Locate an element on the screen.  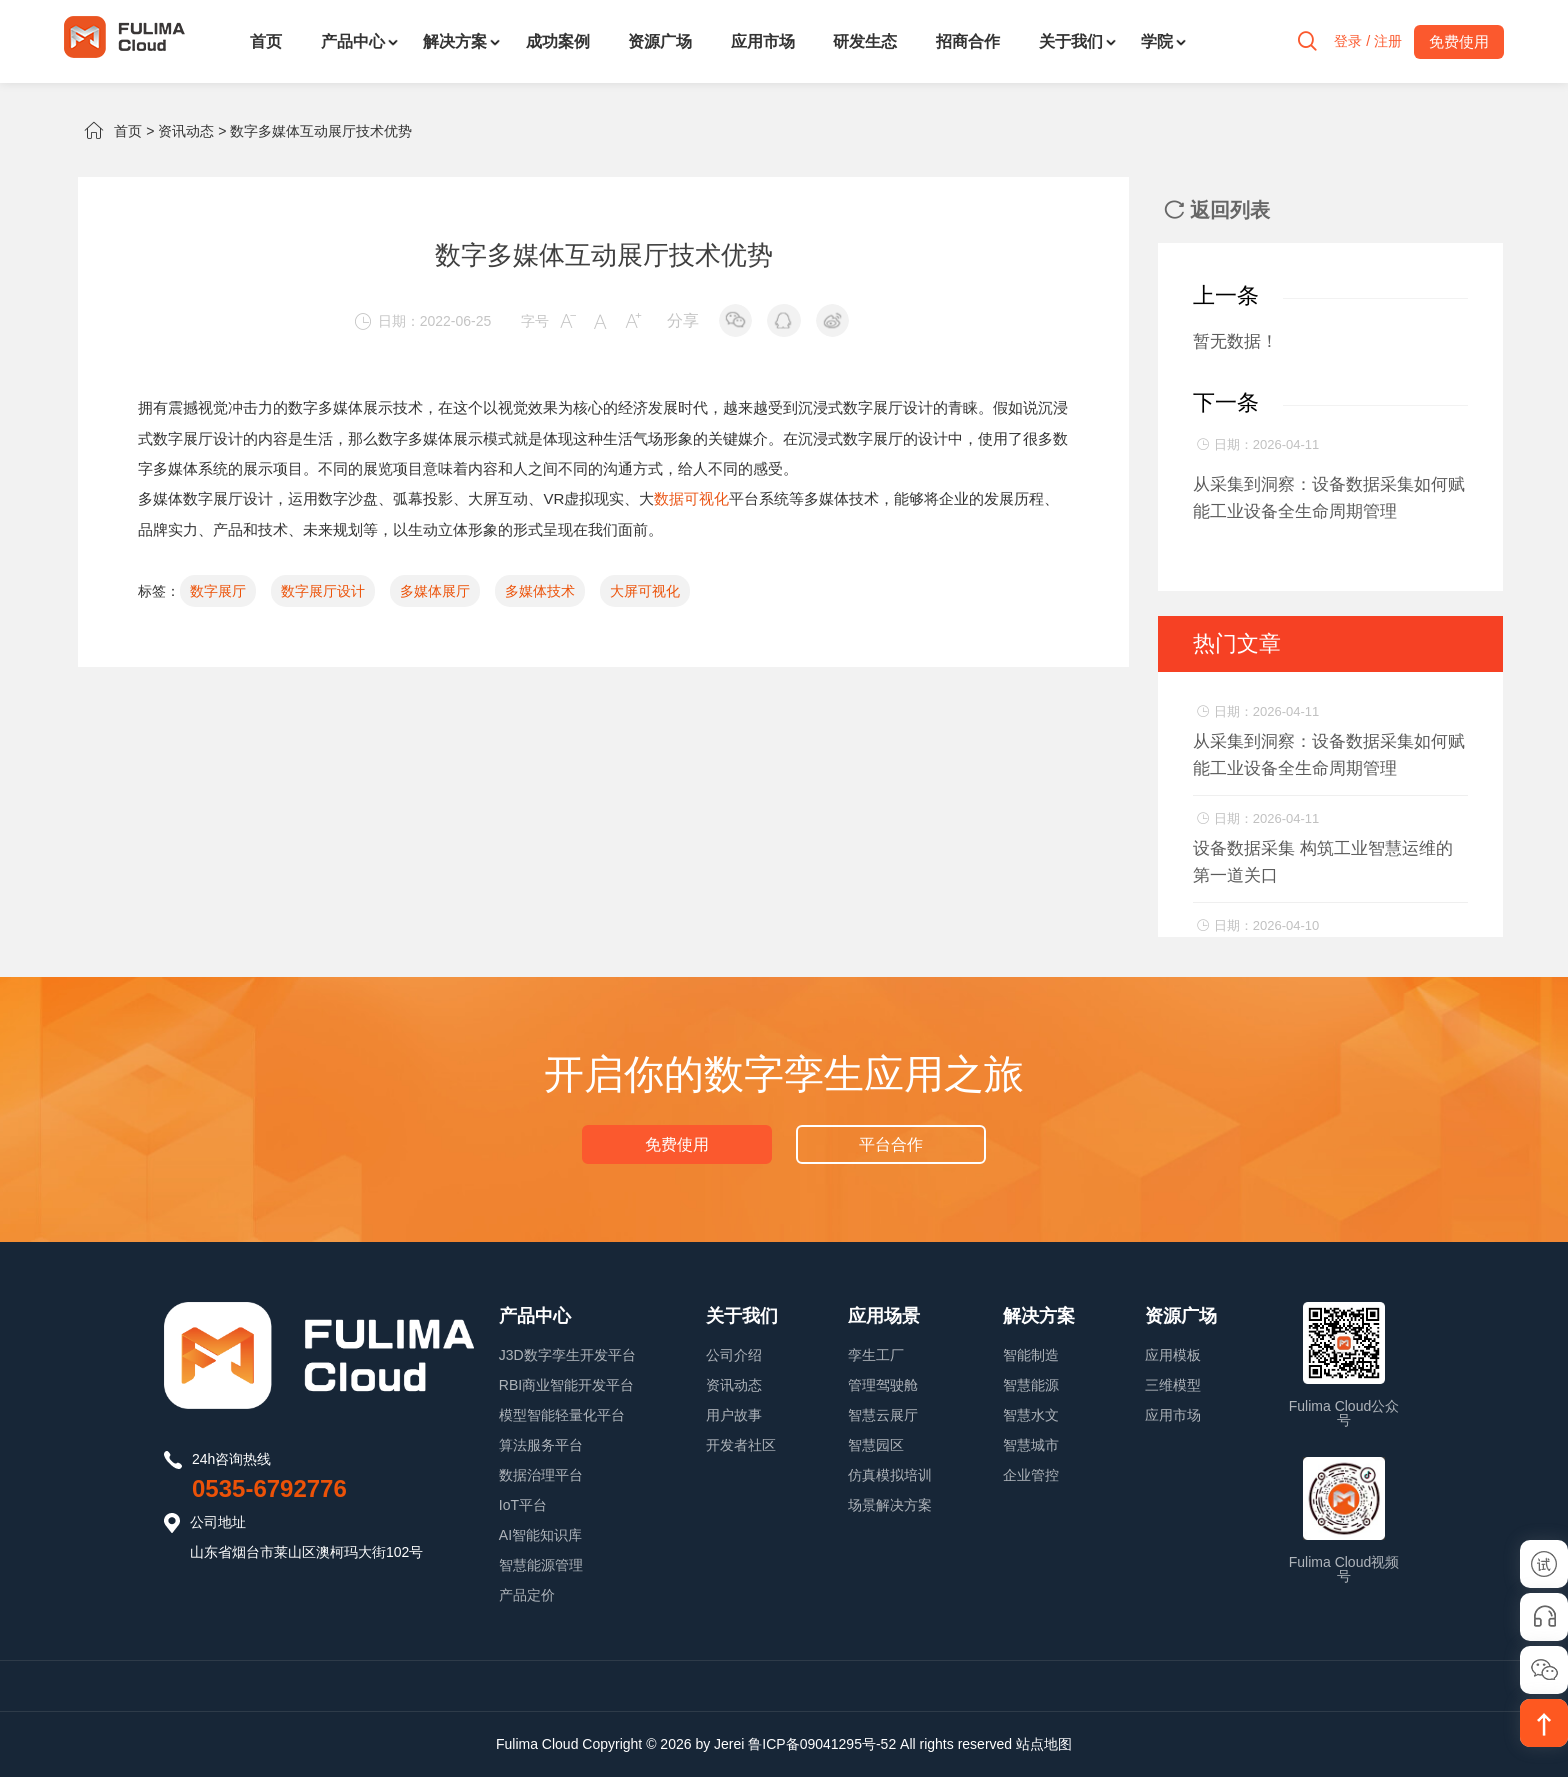
用户故事 is located at coordinates (734, 1415).